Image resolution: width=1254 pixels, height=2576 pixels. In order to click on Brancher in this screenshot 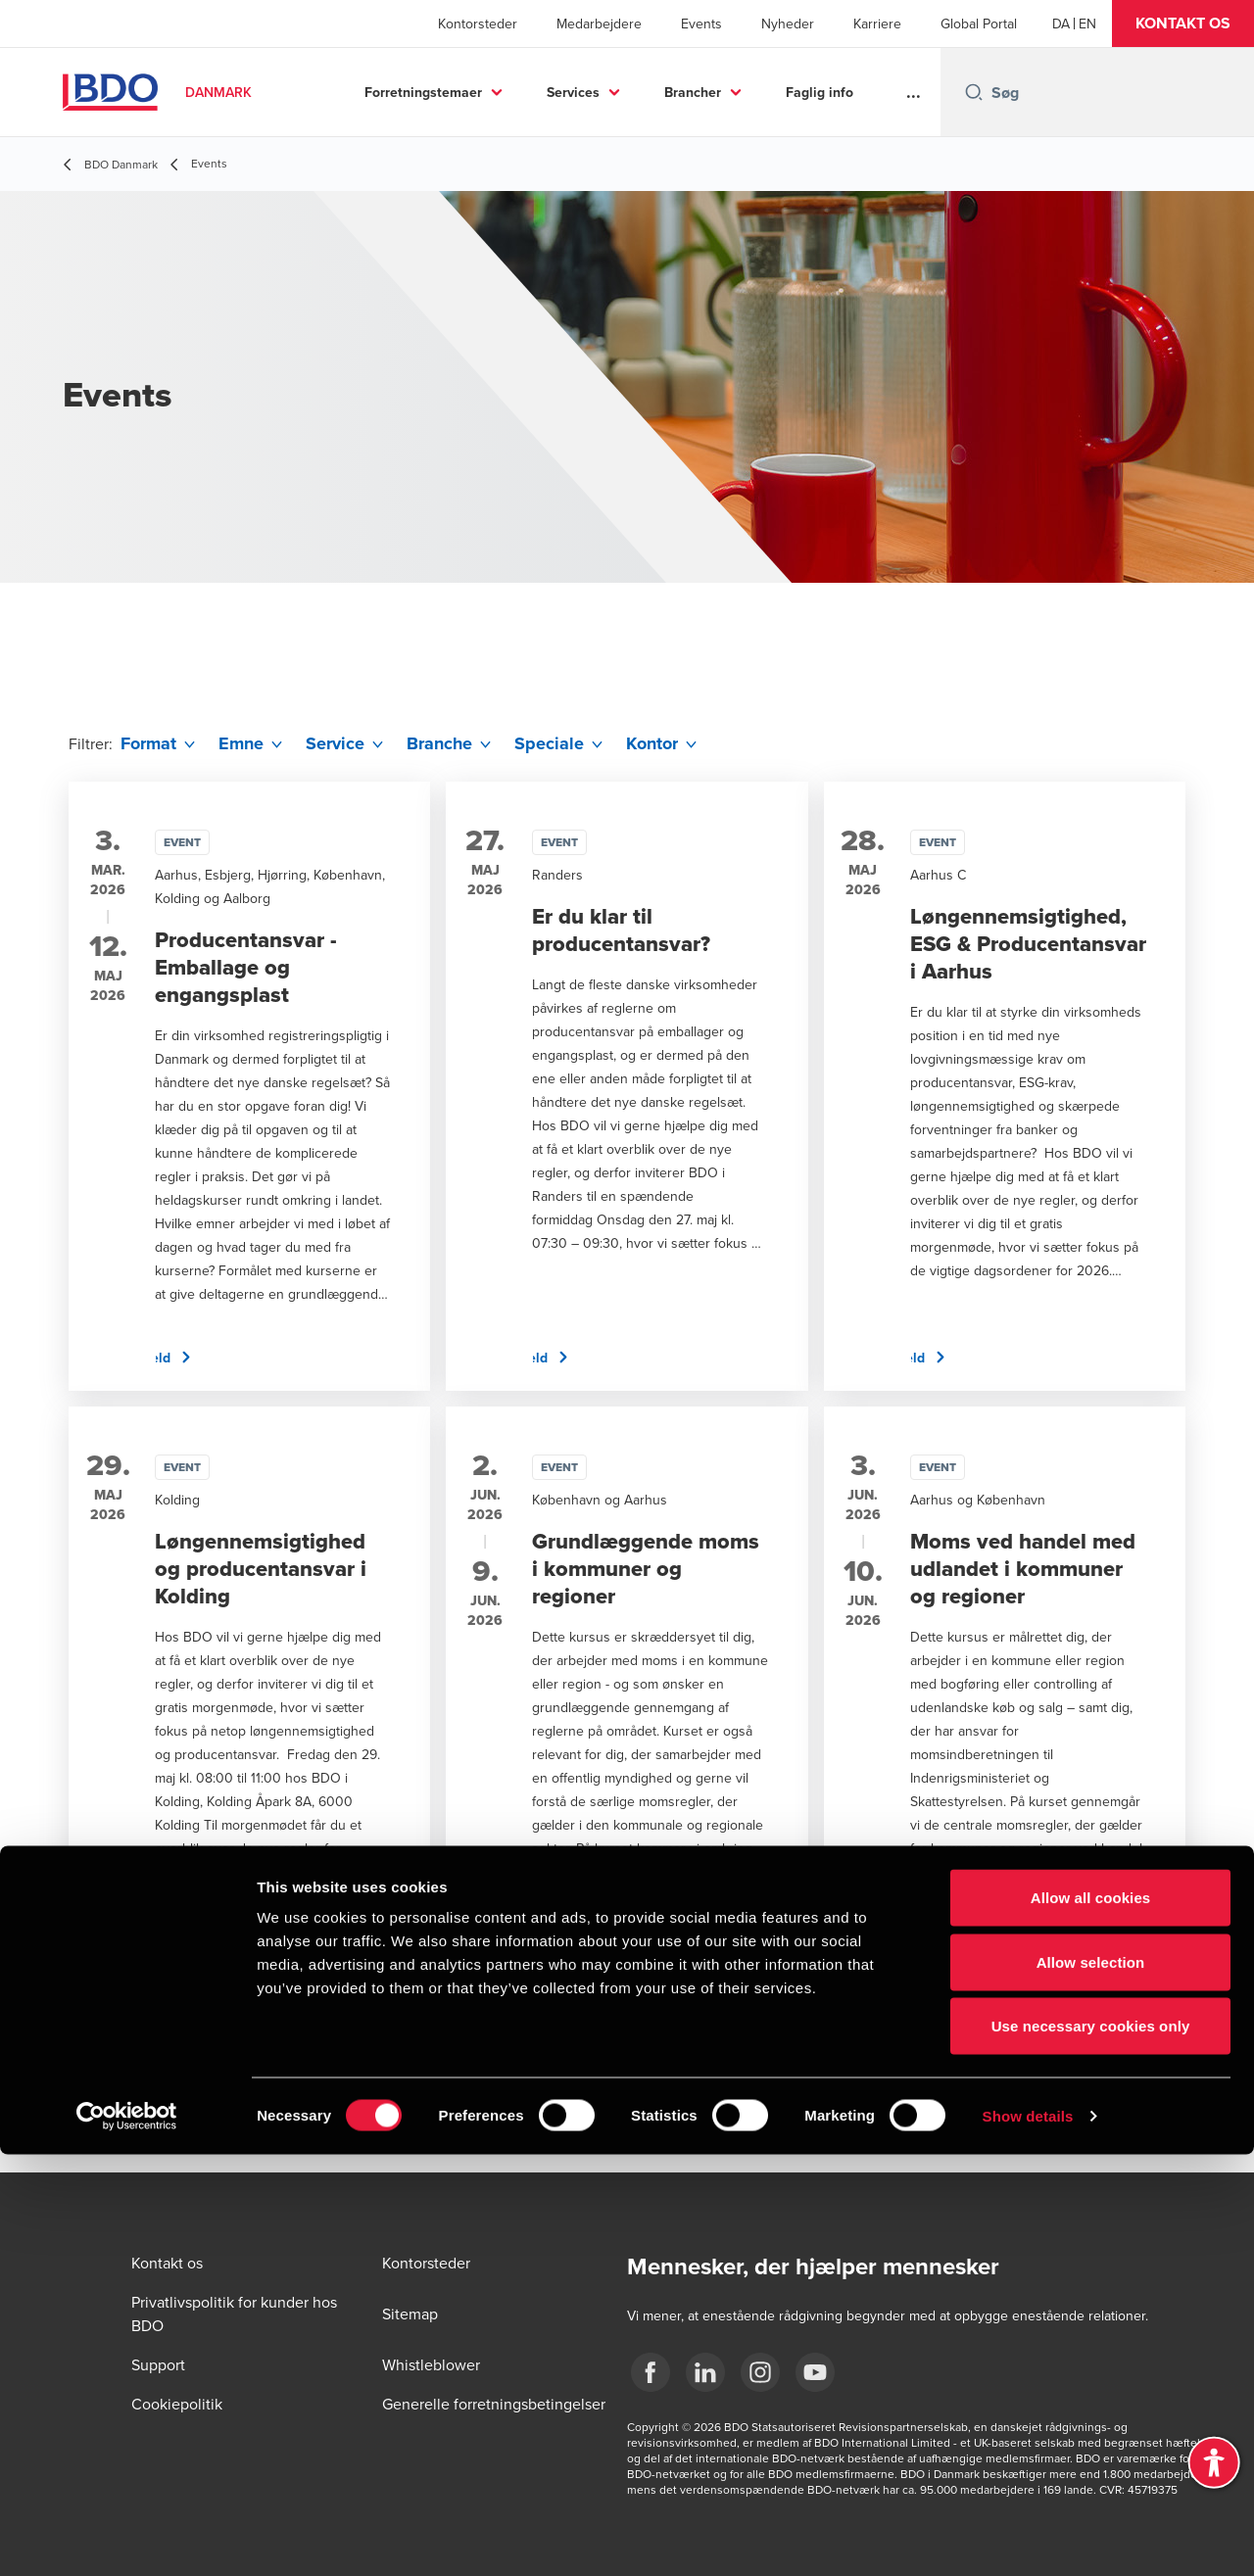, I will do `click(692, 92)`.